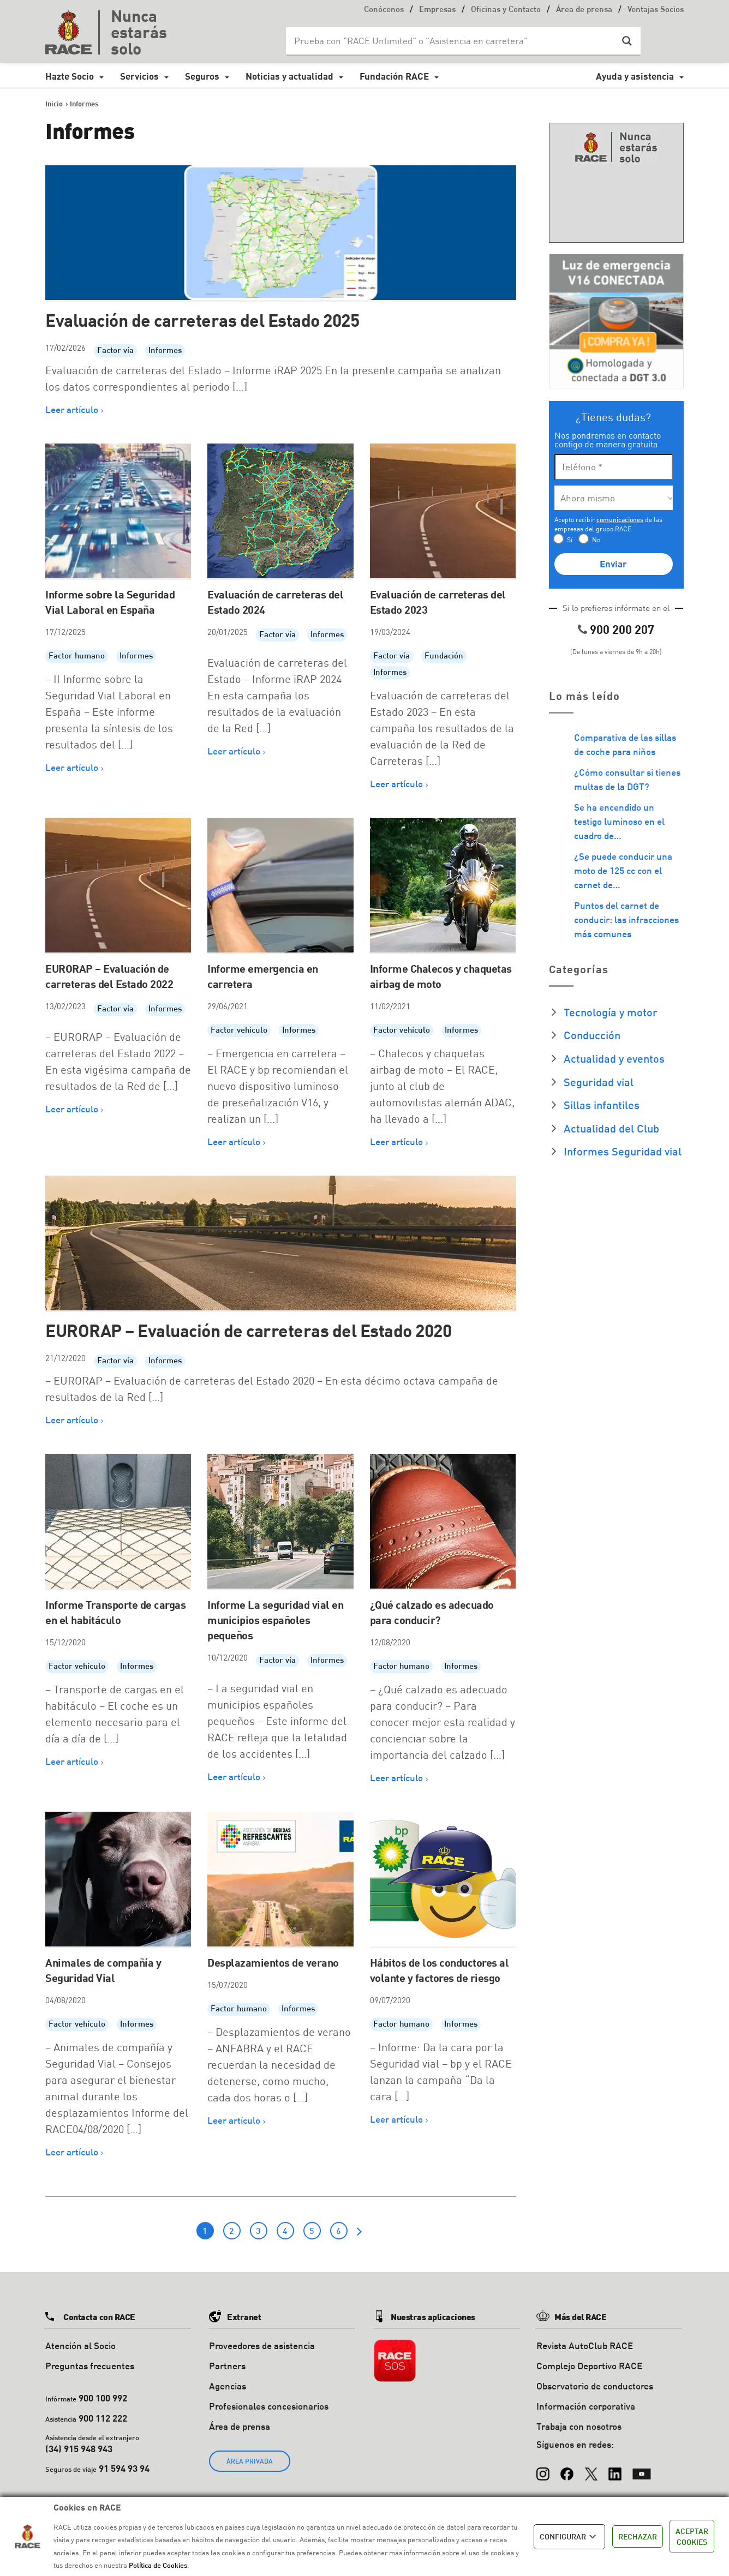 This screenshot has width=729, height=2576. Describe the element at coordinates (592, 1034) in the screenshot. I see `Conducción` at that location.